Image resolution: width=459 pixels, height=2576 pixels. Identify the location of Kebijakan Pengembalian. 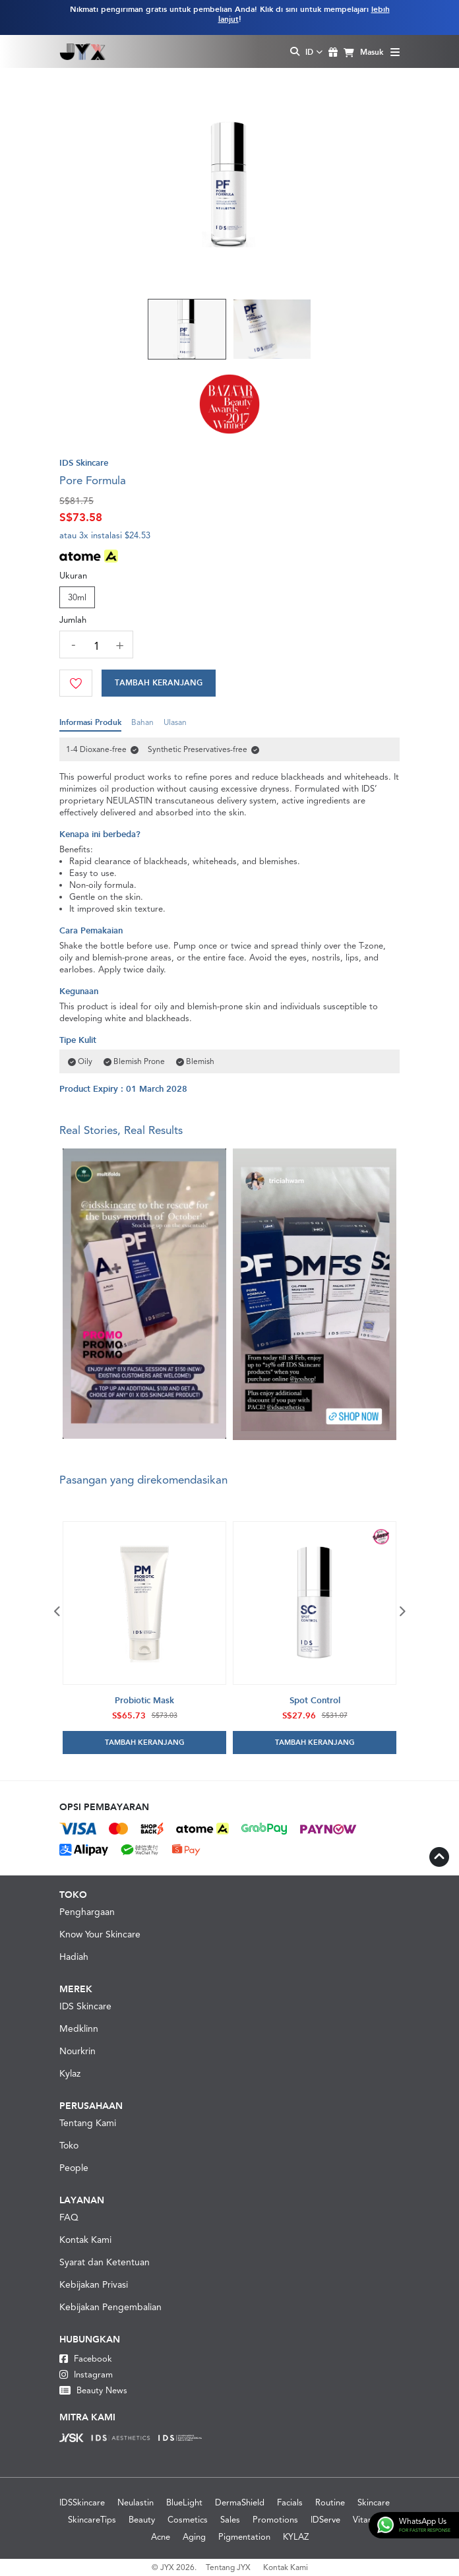
(110, 2307).